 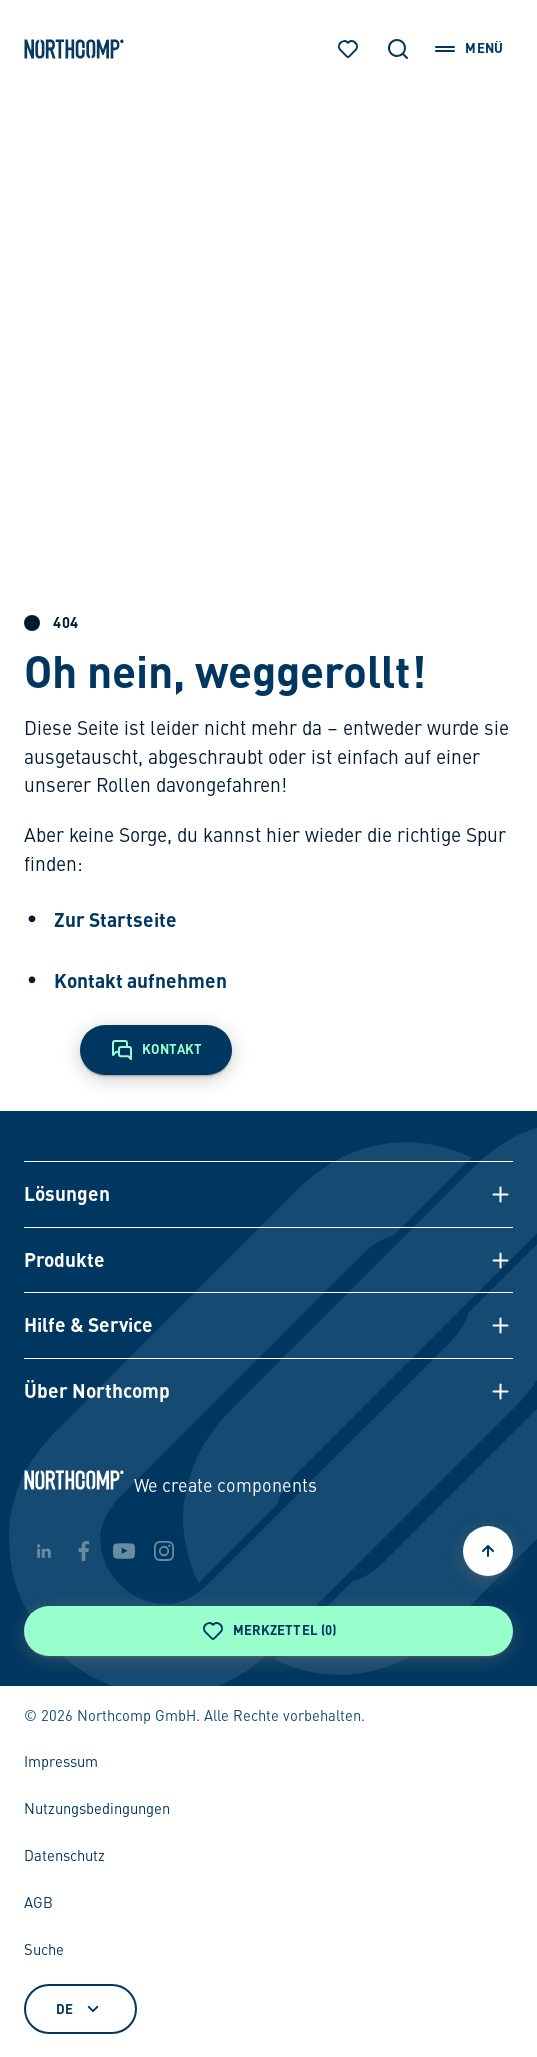 I want to click on [instagram], so click(x=164, y=1551).